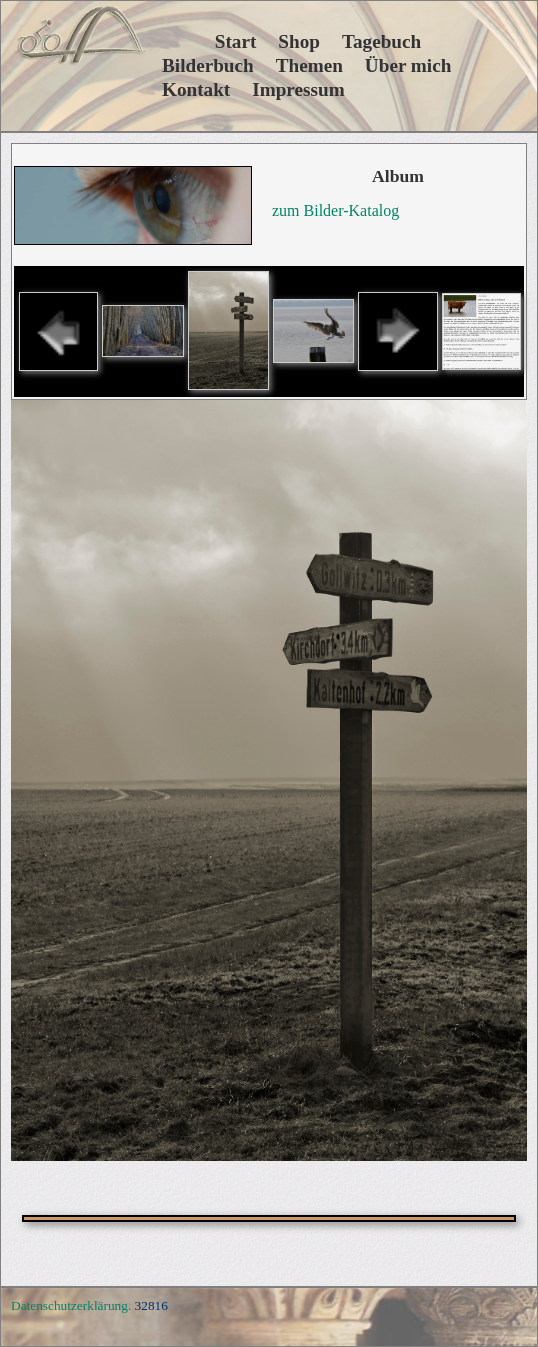 The width and height of the screenshot is (538, 1347). I want to click on Datenschutzerklärung., so click(71, 1305).